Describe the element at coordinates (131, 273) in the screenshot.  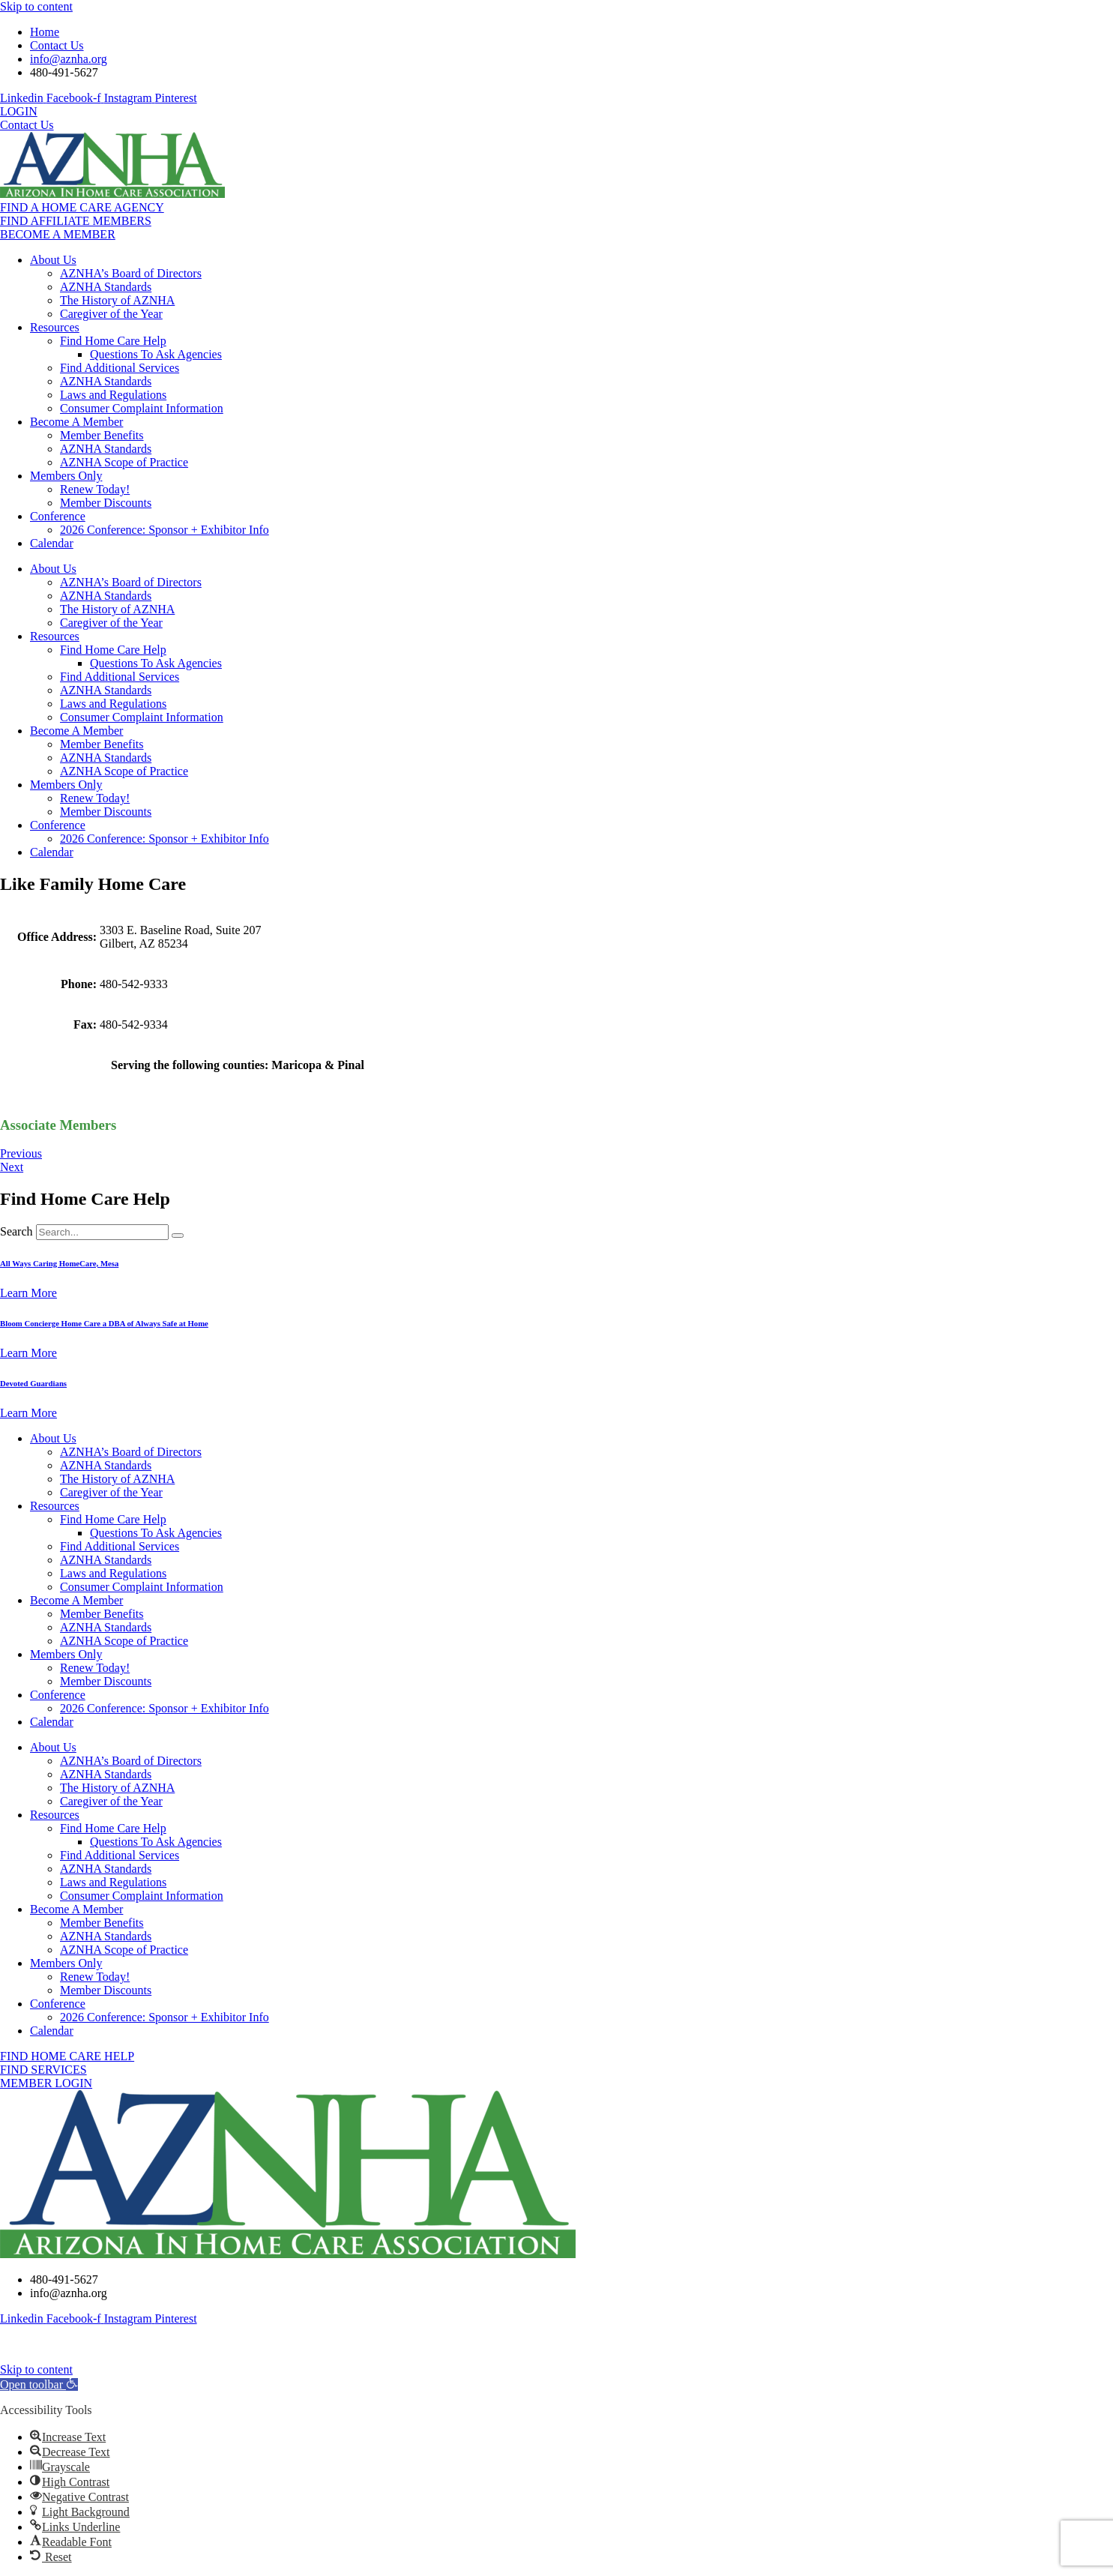
I see `AZNHA’s Board of Directors` at that location.